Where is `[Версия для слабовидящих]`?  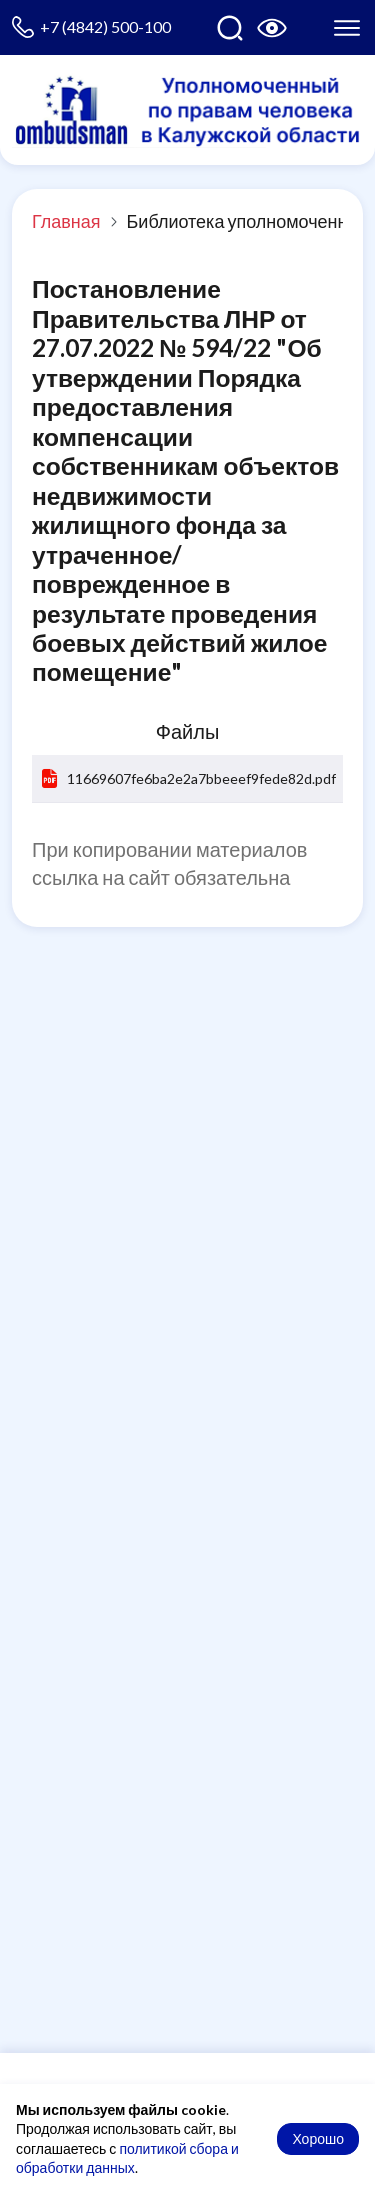
[Версия для слабовидящих] is located at coordinates (272, 28).